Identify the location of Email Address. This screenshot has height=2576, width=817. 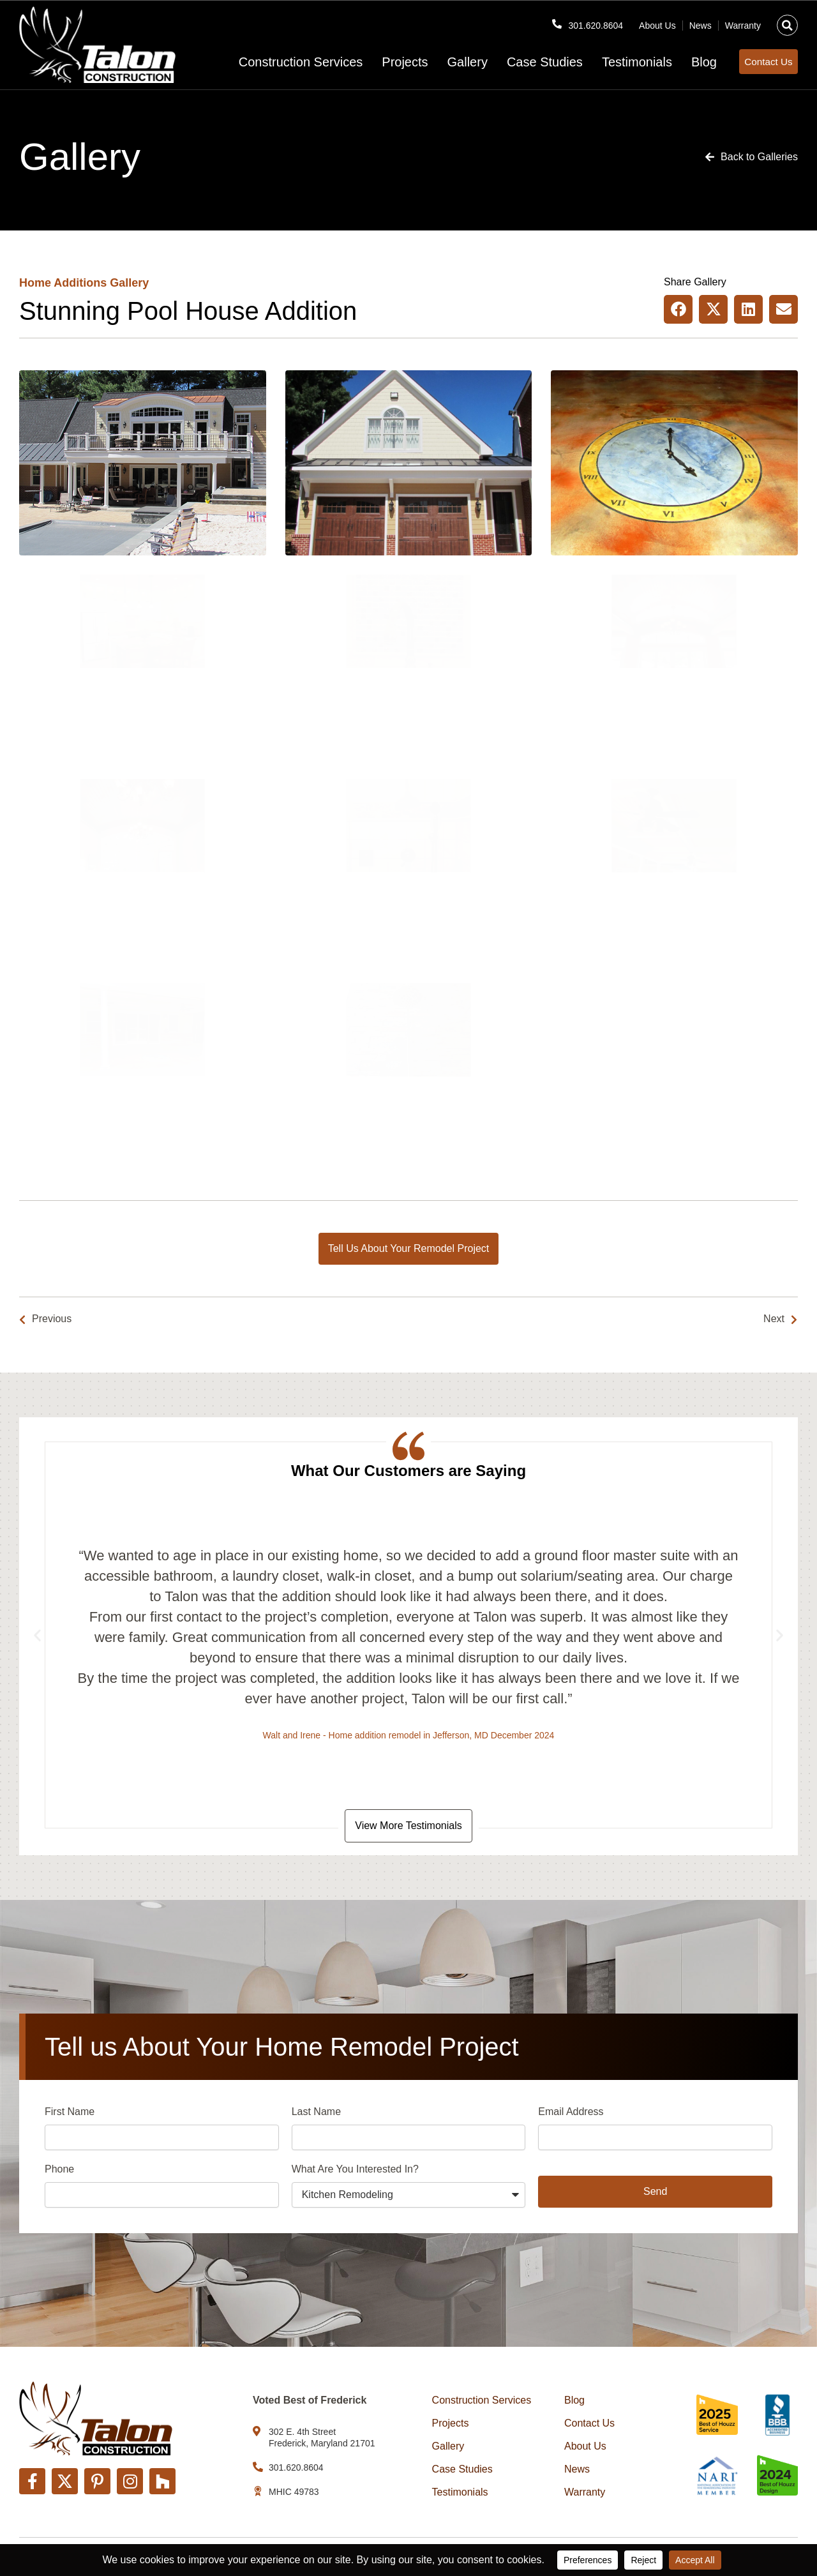
(570, 2114).